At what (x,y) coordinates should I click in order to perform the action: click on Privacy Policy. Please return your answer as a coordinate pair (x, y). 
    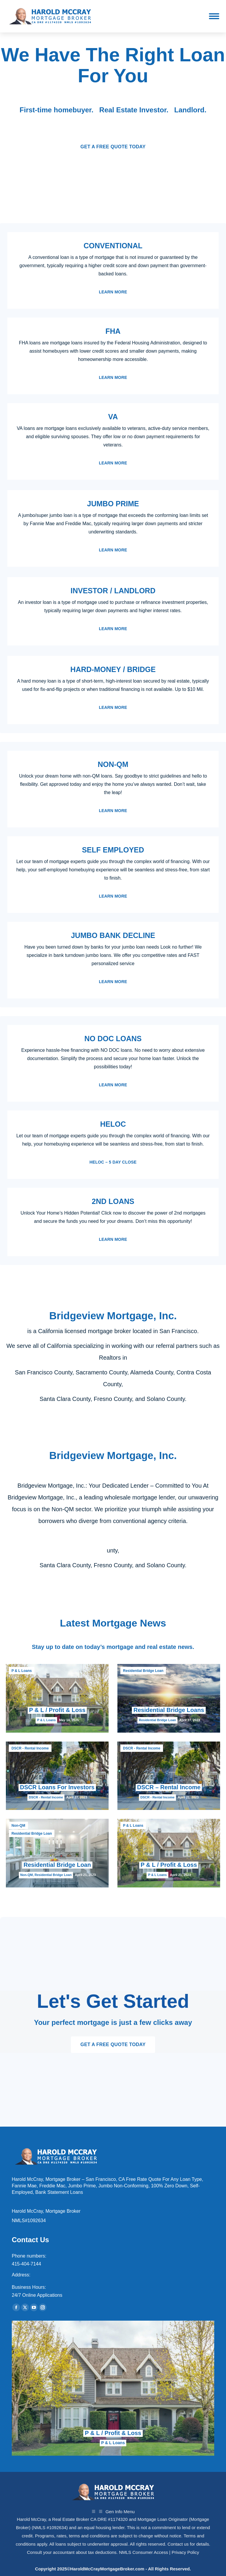
    Looking at the image, I should click on (185, 2552).